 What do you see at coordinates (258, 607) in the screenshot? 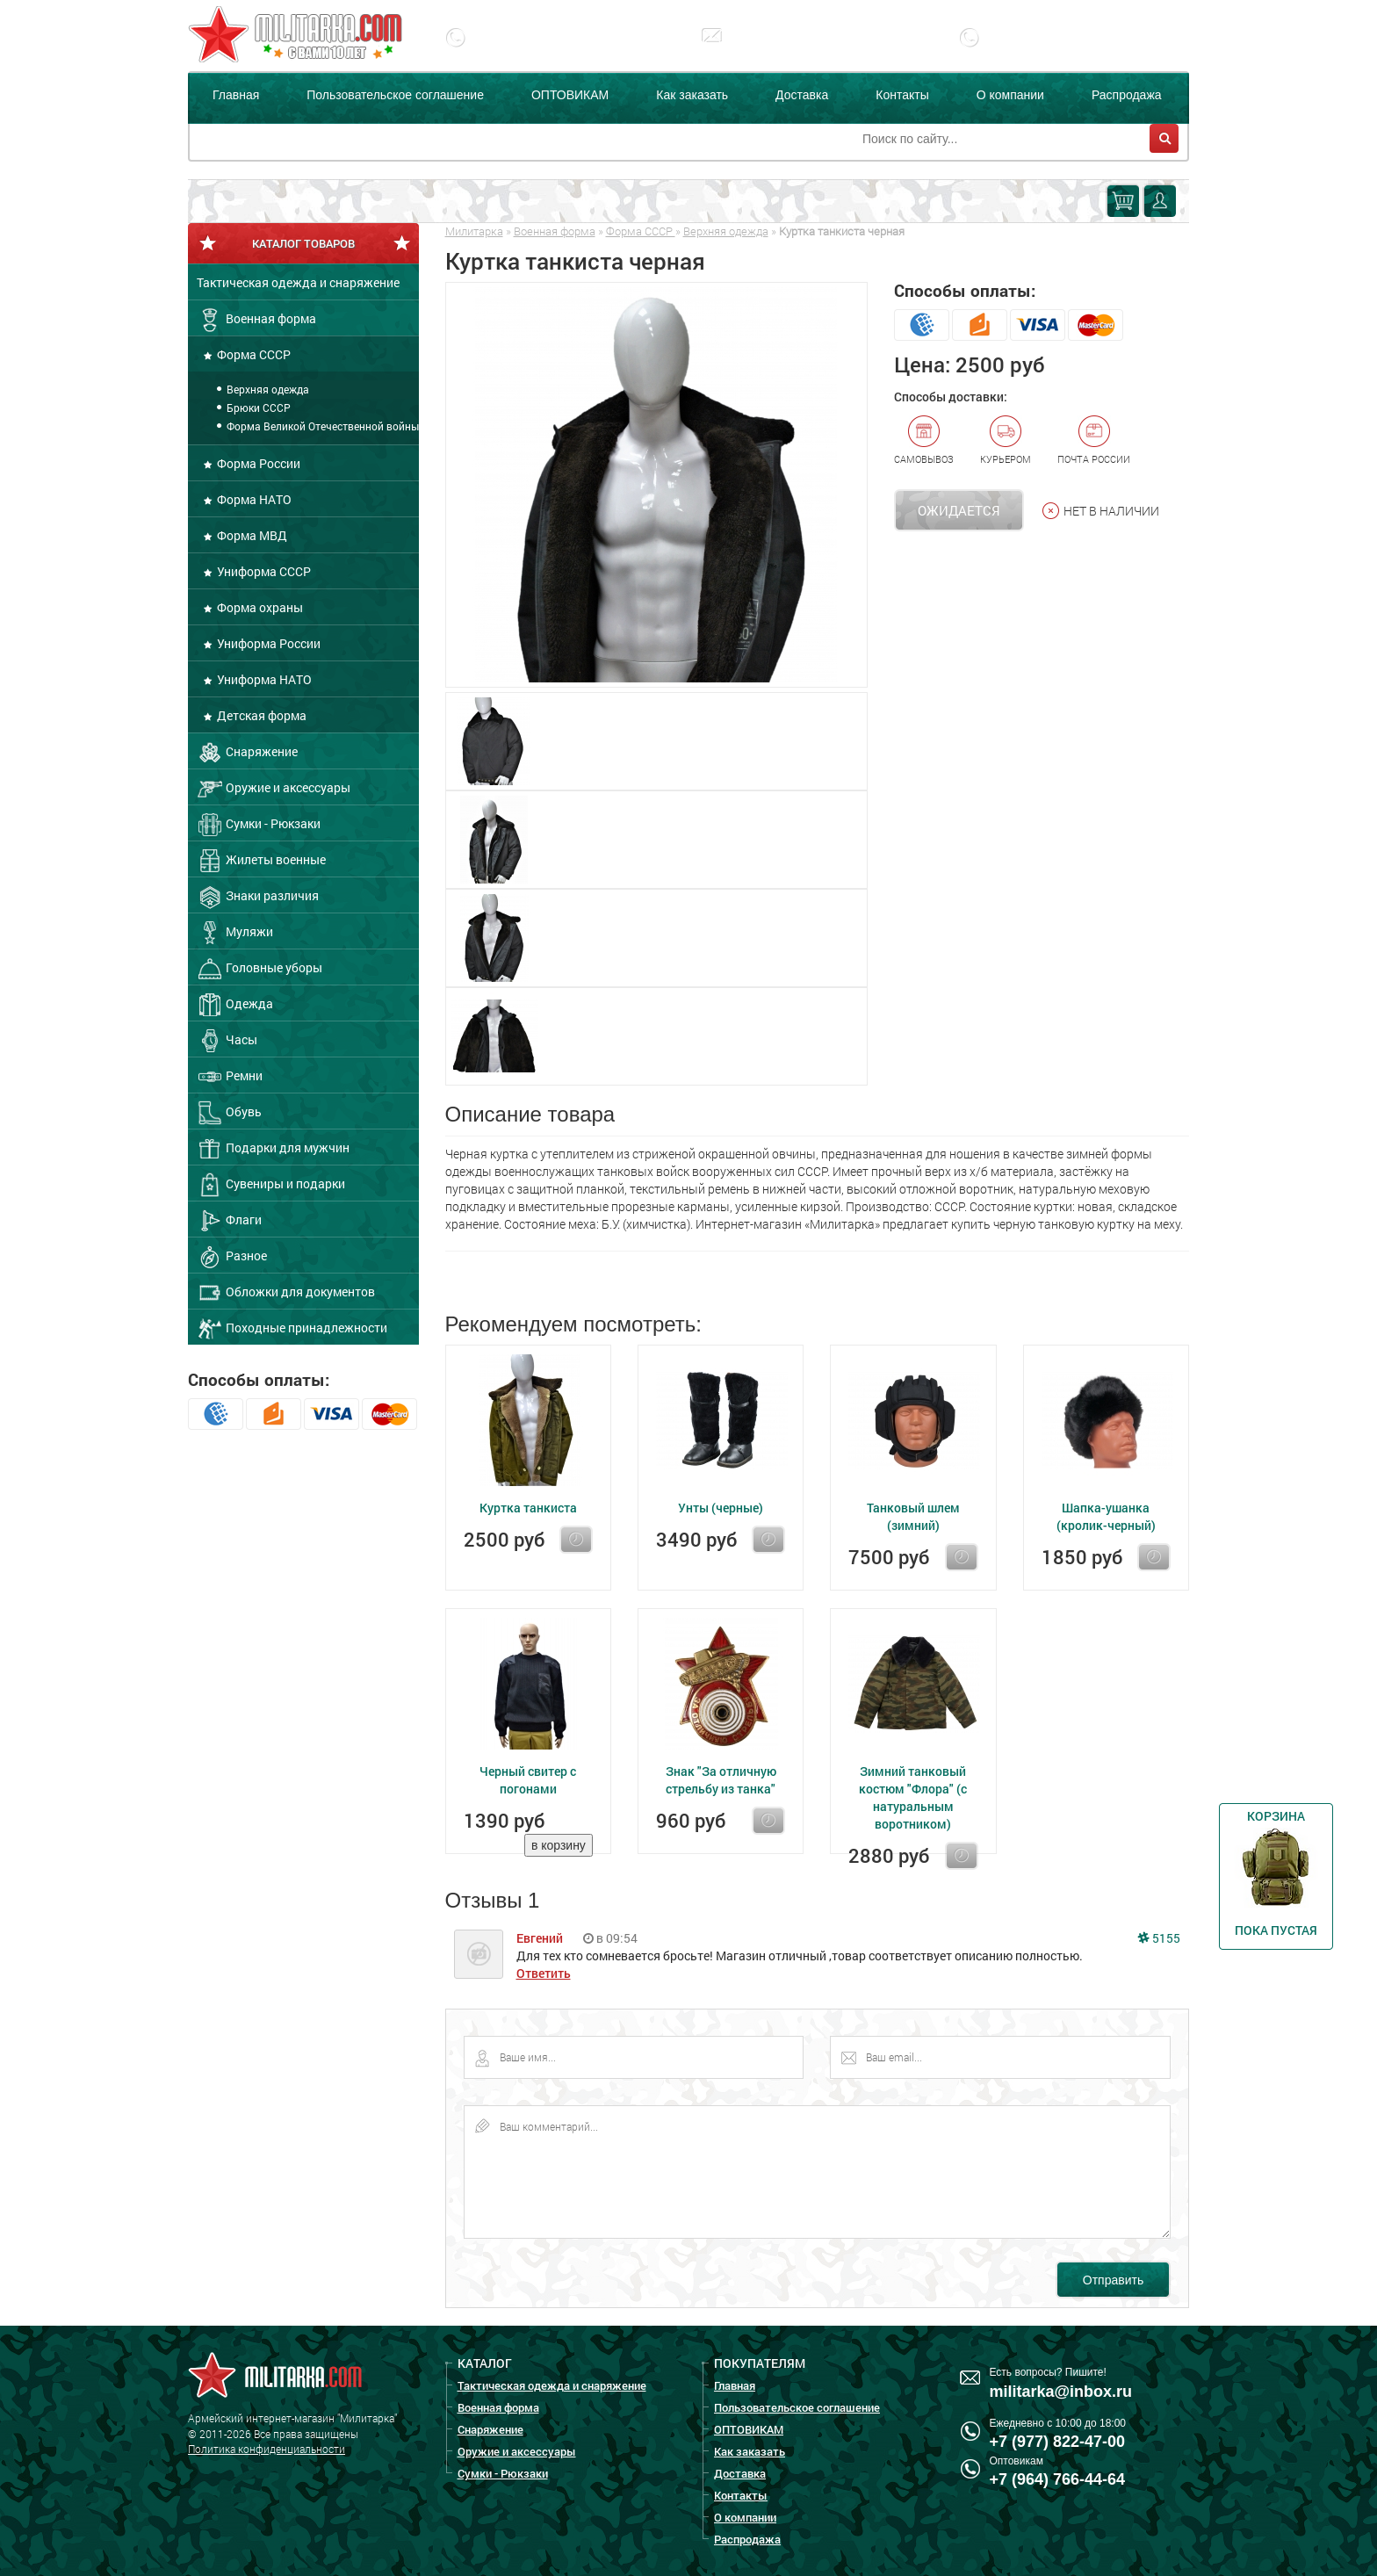
I see `Форма охраны` at bounding box center [258, 607].